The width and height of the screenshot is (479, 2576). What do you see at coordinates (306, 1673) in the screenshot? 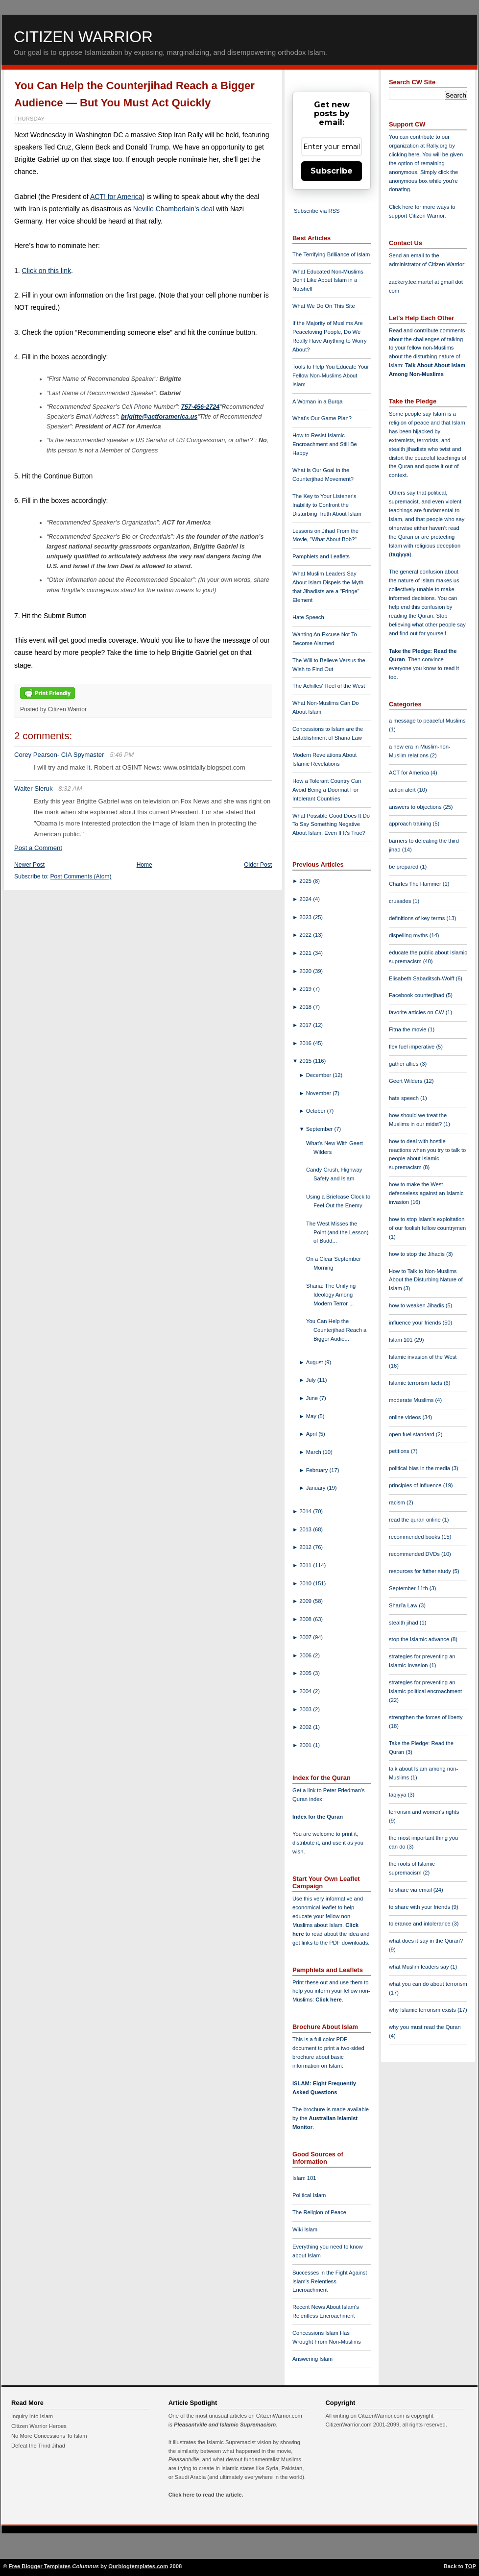
I see `2005` at bounding box center [306, 1673].